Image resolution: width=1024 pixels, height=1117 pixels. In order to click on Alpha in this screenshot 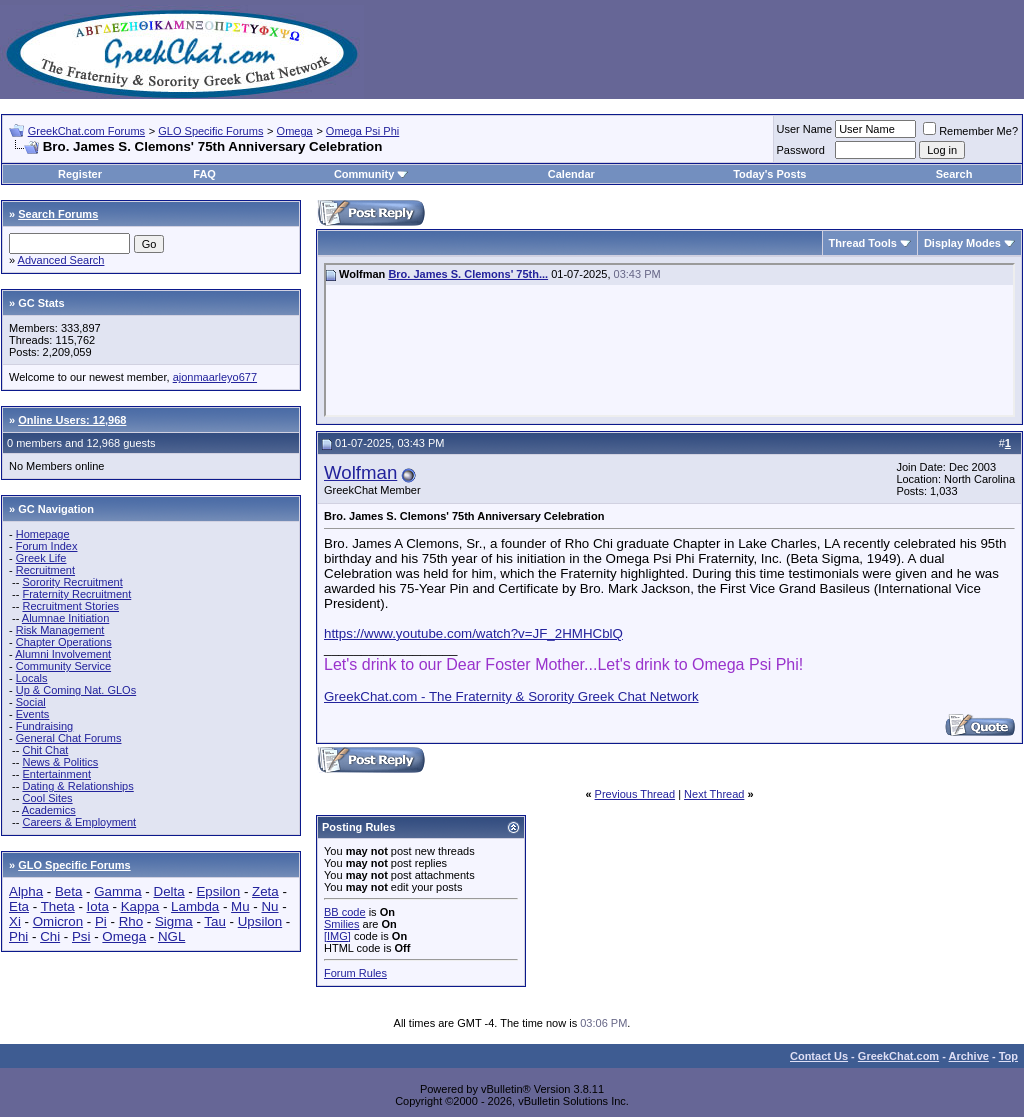, I will do `click(26, 891)`.